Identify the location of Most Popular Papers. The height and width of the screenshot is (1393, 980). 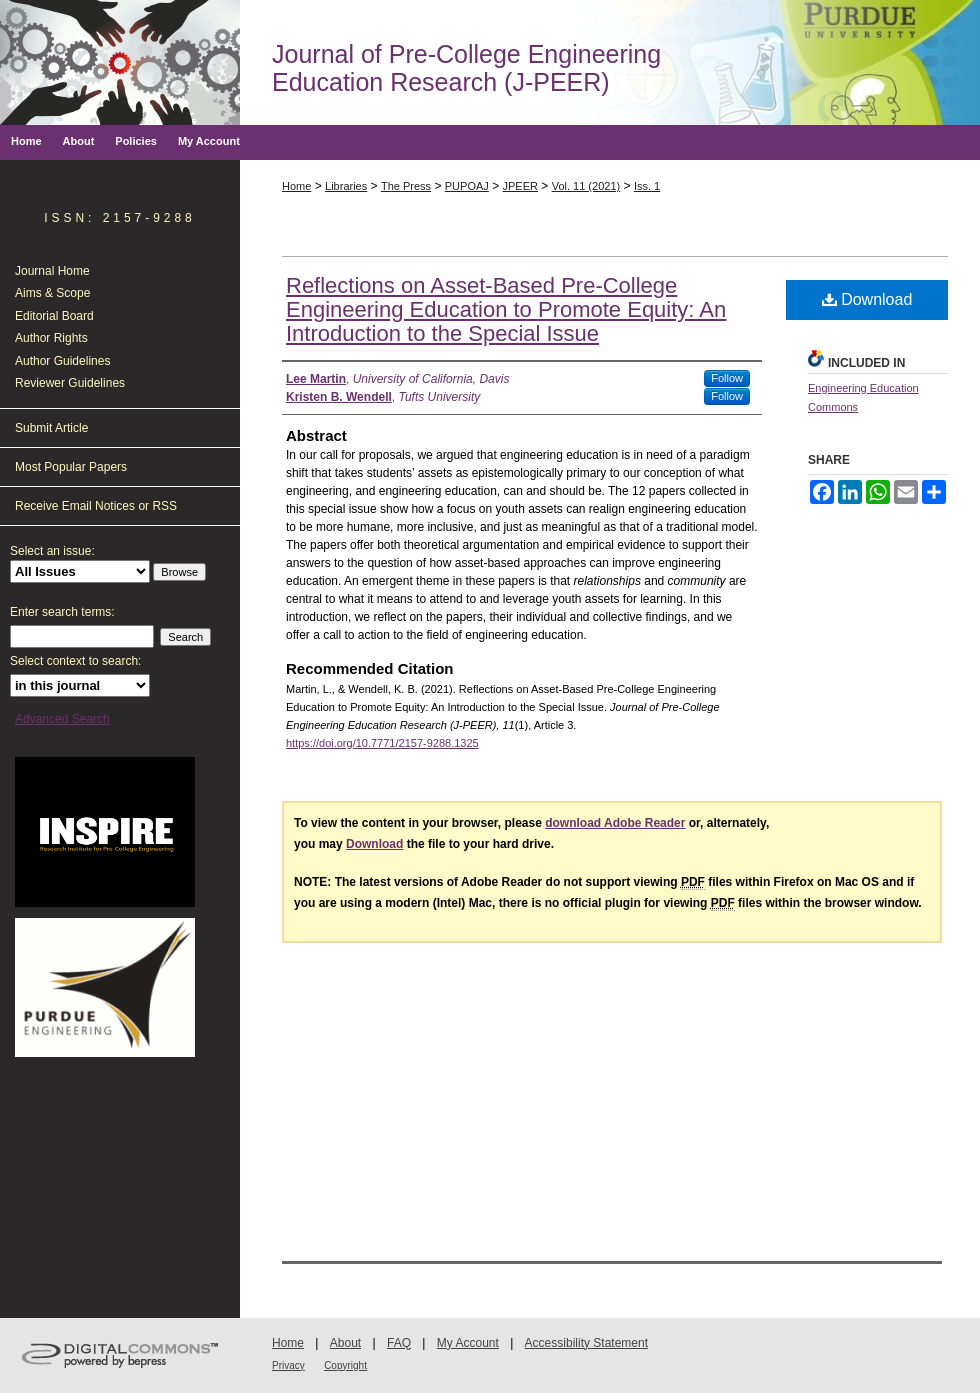
(71, 467).